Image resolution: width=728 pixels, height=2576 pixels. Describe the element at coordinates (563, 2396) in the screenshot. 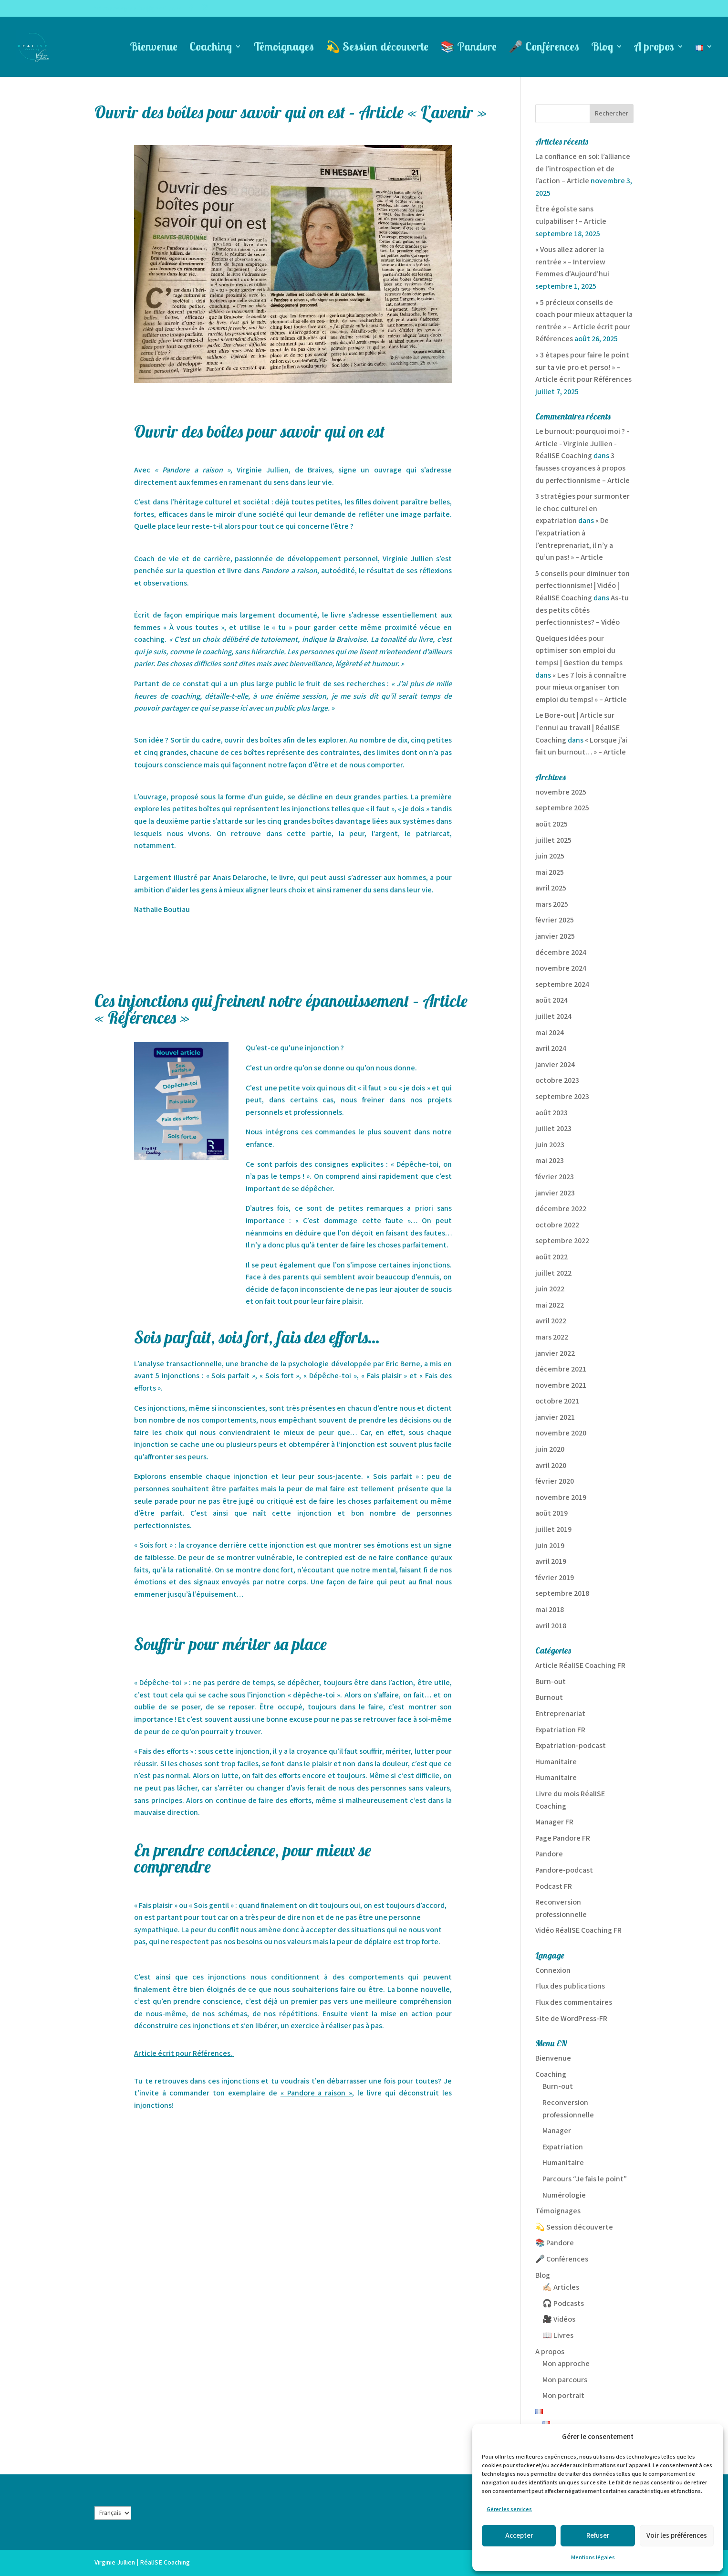

I see `Mon portrait` at that location.